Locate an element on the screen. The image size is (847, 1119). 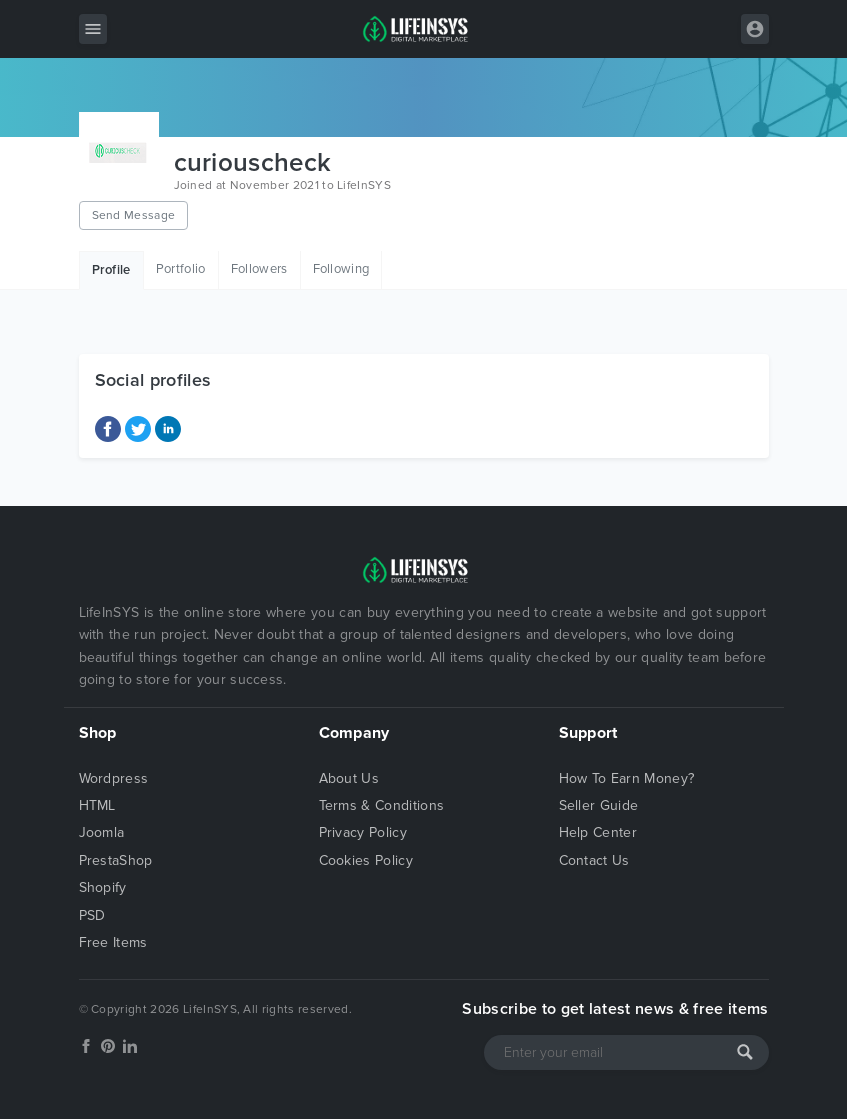
Seller Guide is located at coordinates (599, 805).